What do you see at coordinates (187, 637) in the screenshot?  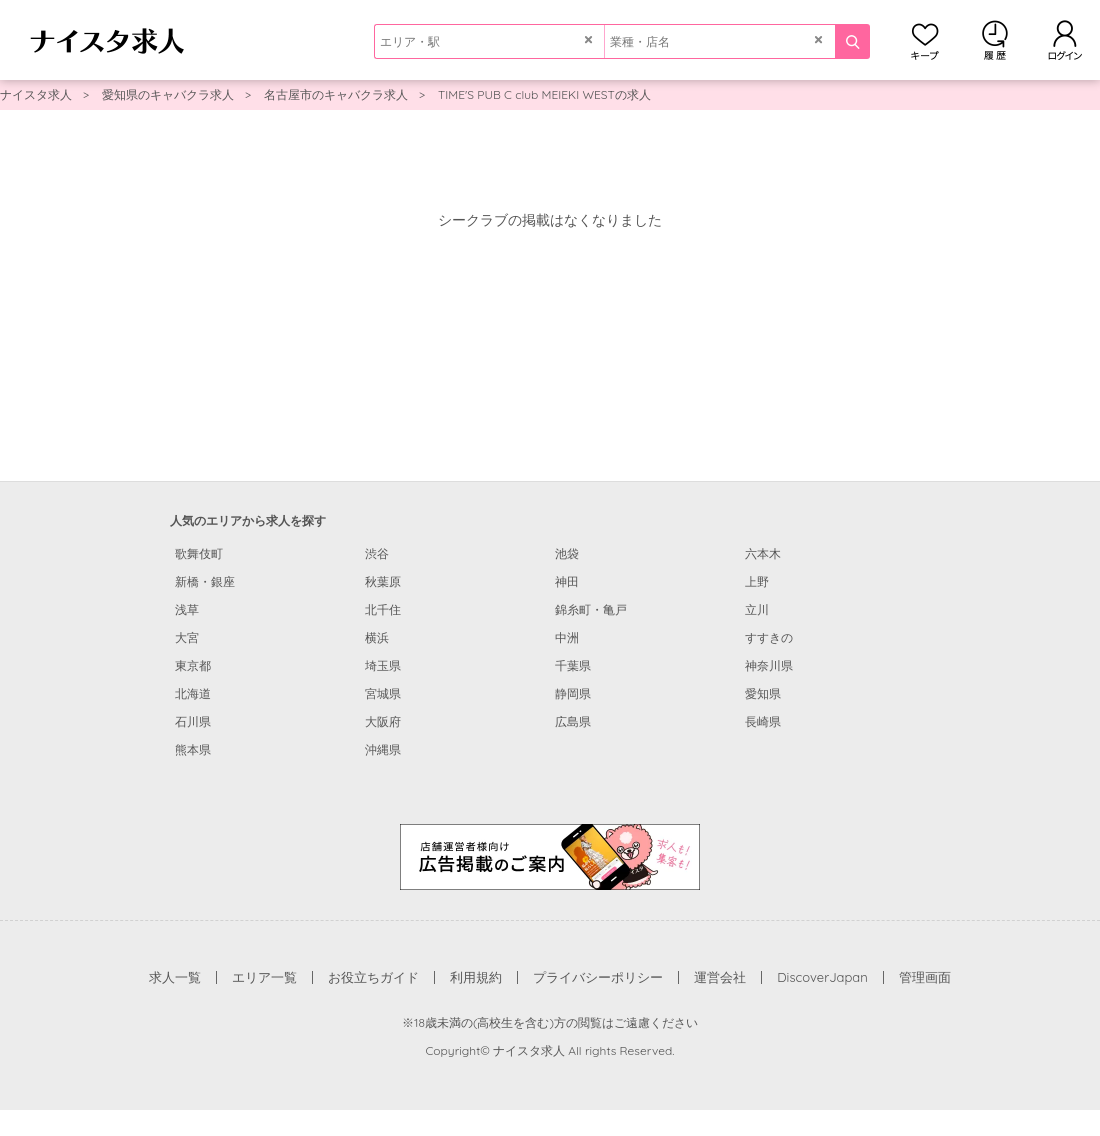 I see `大宮` at bounding box center [187, 637].